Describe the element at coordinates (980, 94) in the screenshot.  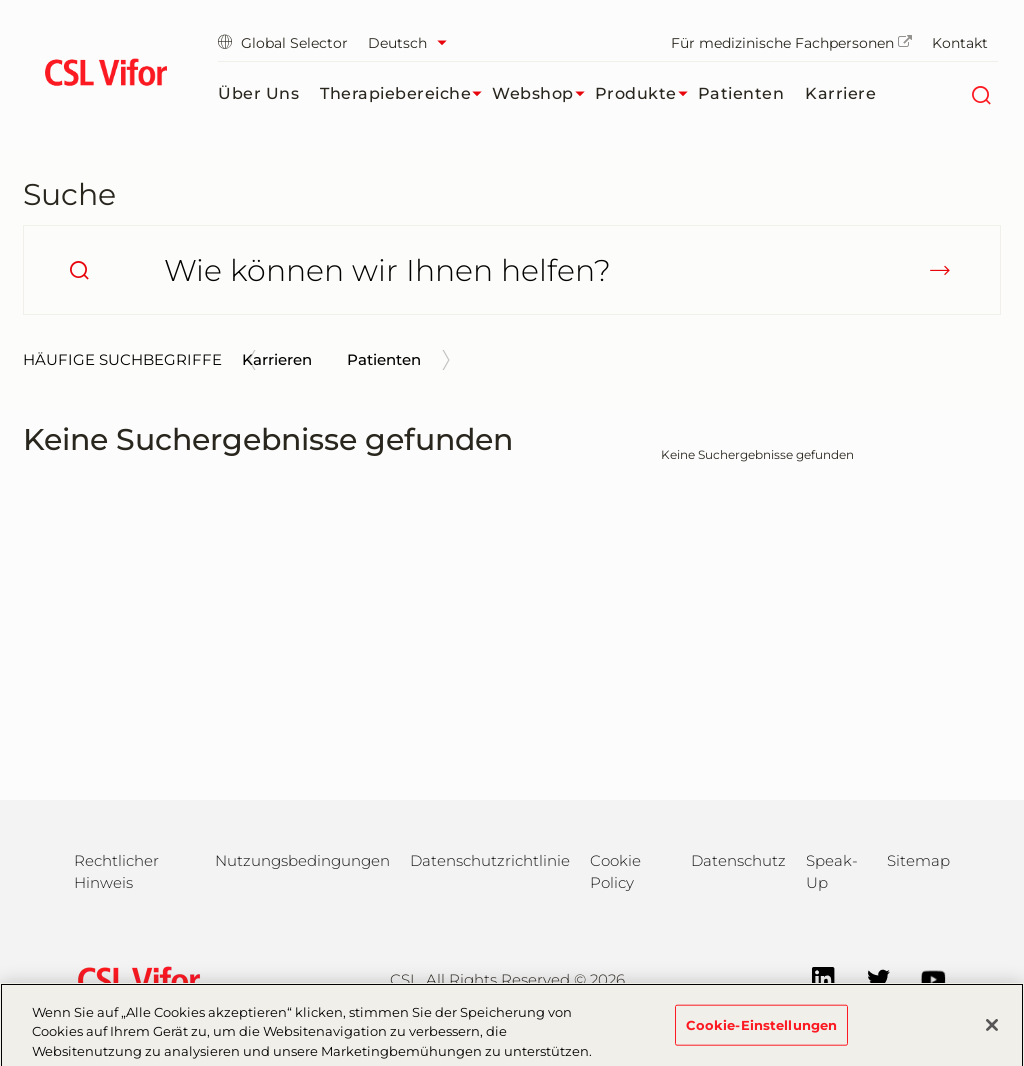
I see `[Suche]` at that location.